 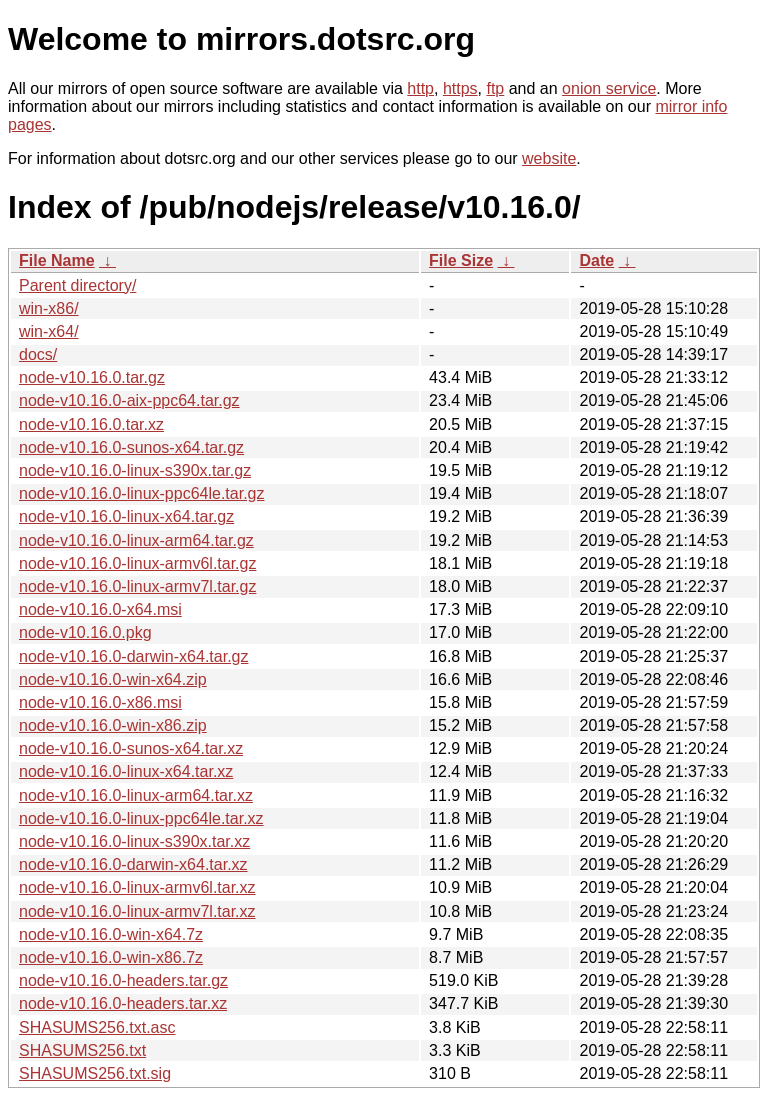 What do you see at coordinates (77, 285) in the screenshot?
I see `Parent directory/` at bounding box center [77, 285].